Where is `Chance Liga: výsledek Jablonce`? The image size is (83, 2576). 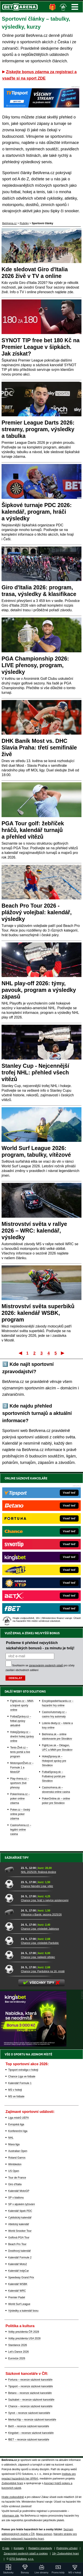
Chance Liga: výsledek Jablonce is located at coordinates (40, 1928).